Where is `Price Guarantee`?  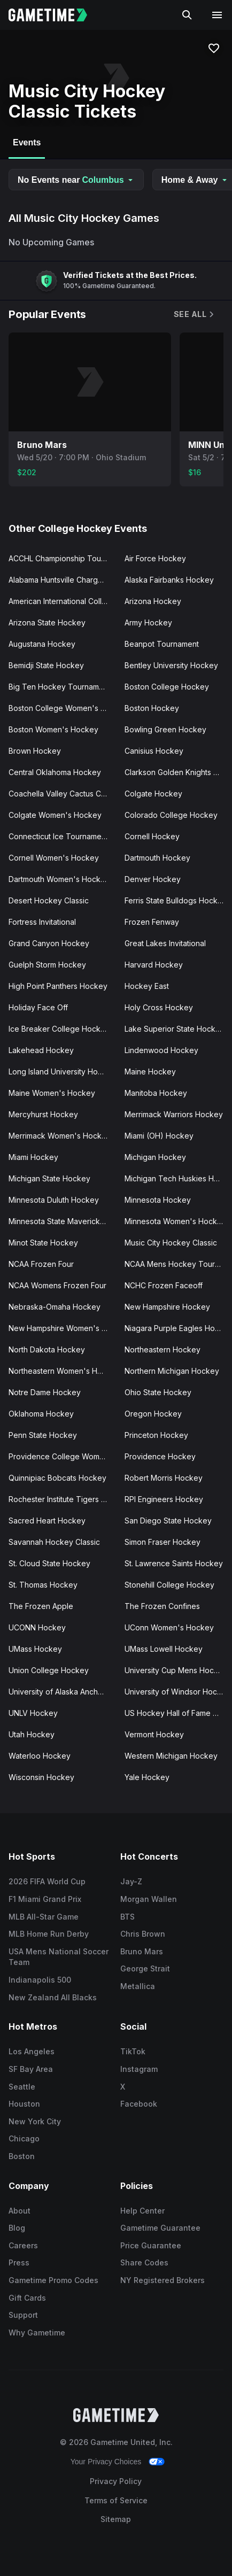 Price Guarantee is located at coordinates (150, 2245).